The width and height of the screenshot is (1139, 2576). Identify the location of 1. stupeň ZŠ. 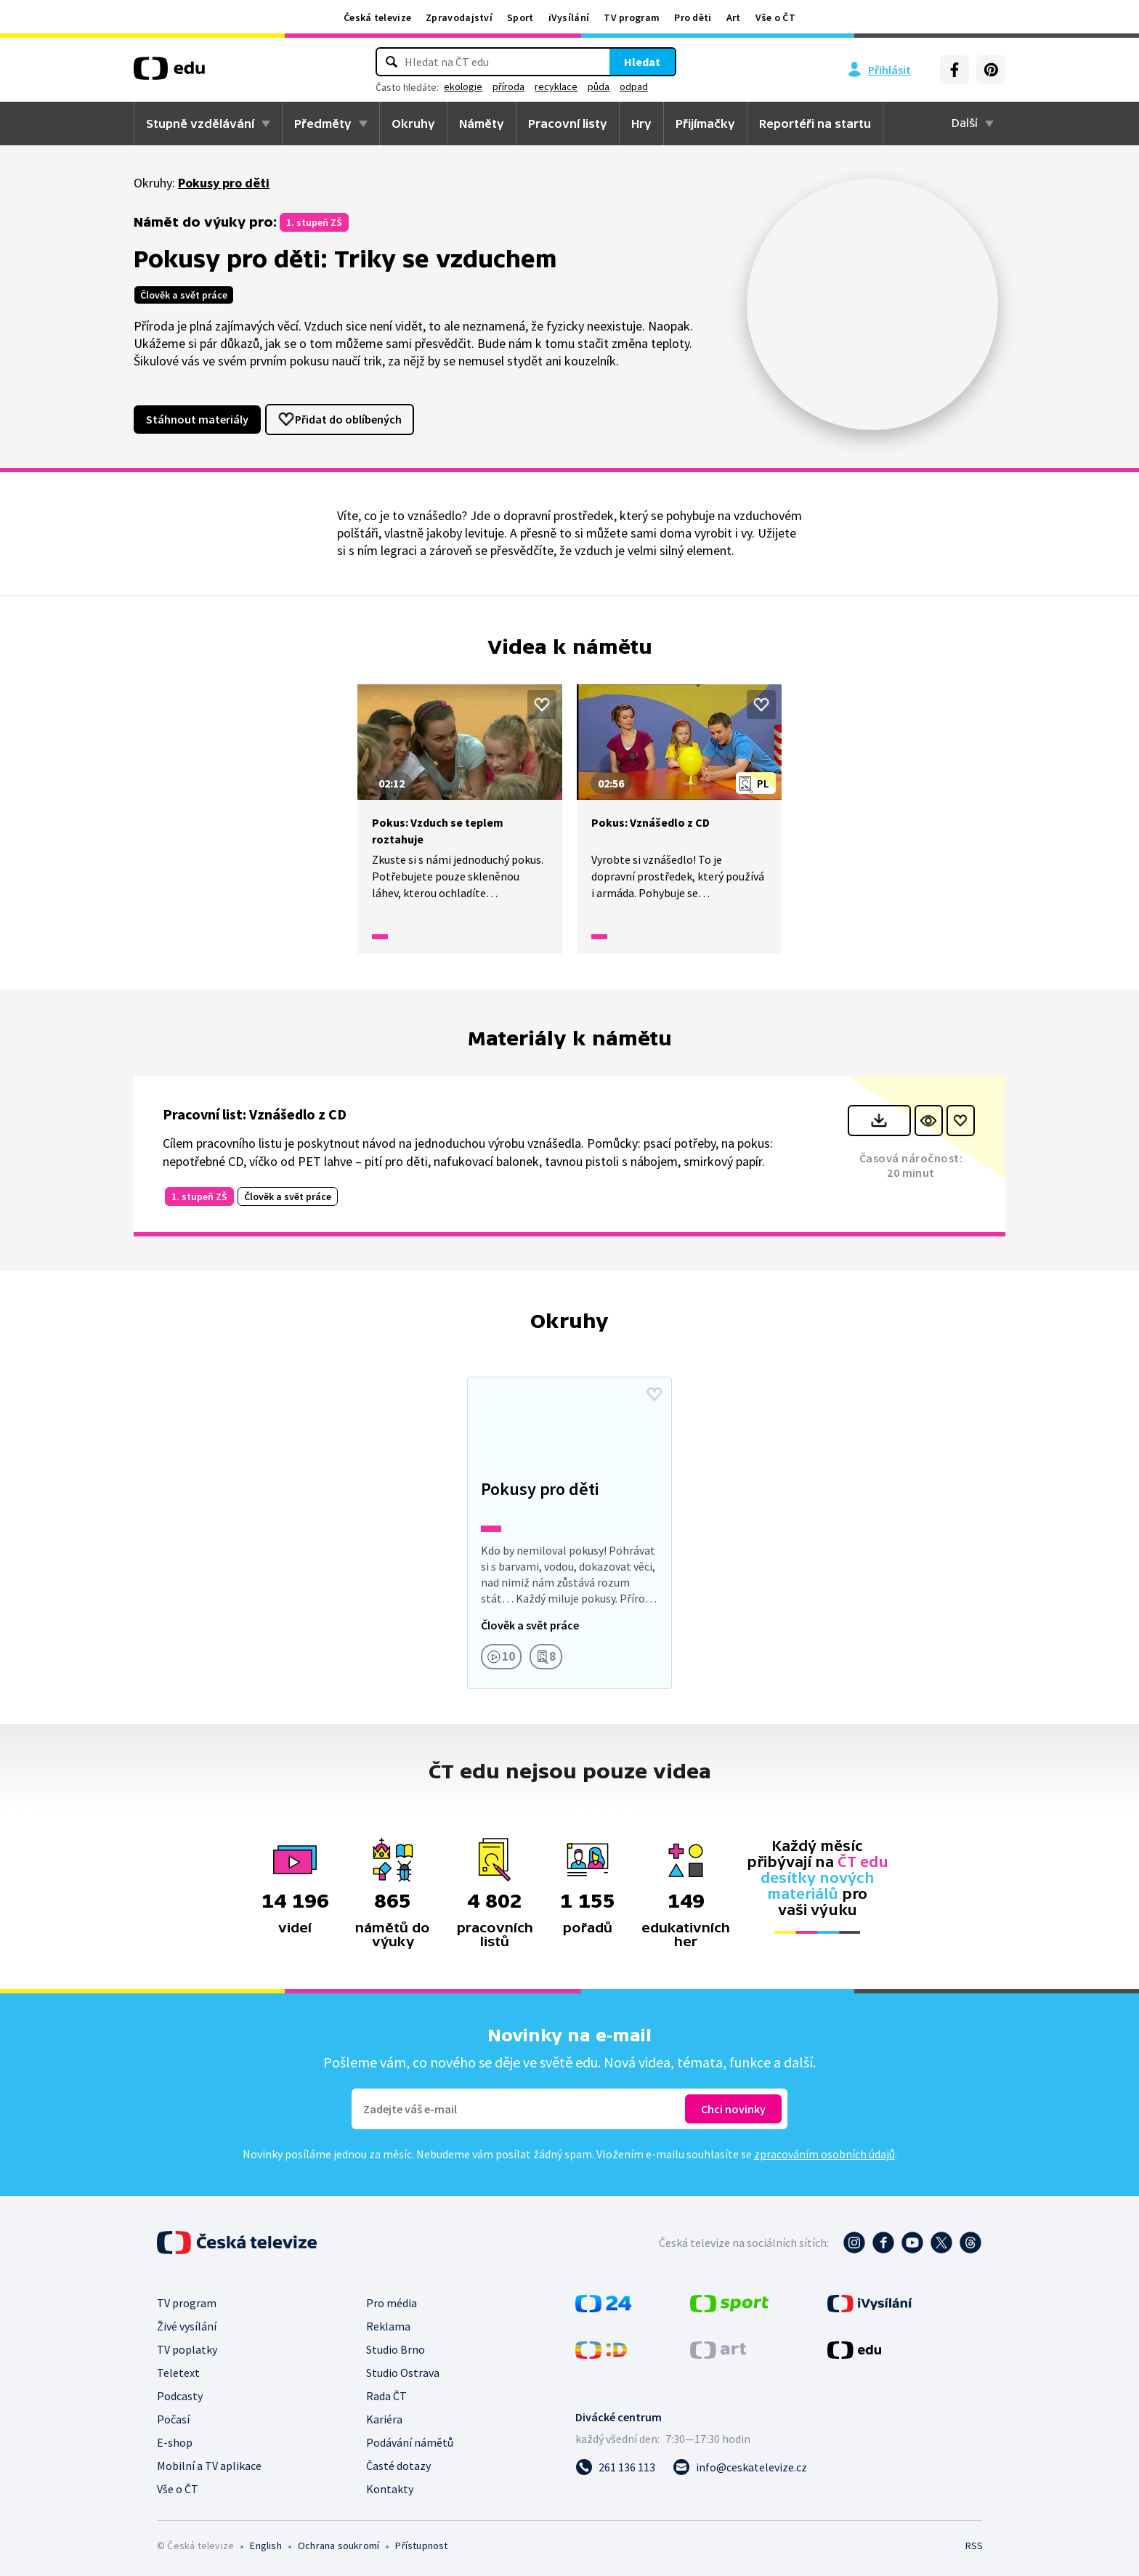
(314, 222).